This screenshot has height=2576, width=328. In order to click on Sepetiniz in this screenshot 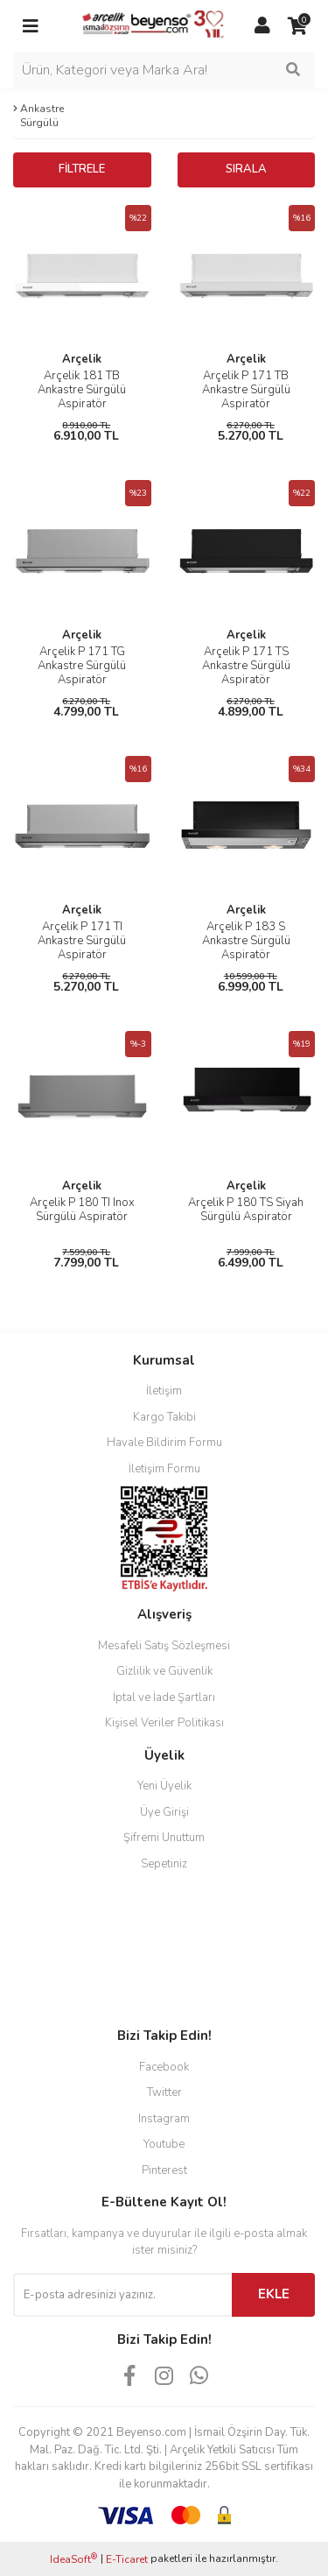, I will do `click(164, 1864)`.